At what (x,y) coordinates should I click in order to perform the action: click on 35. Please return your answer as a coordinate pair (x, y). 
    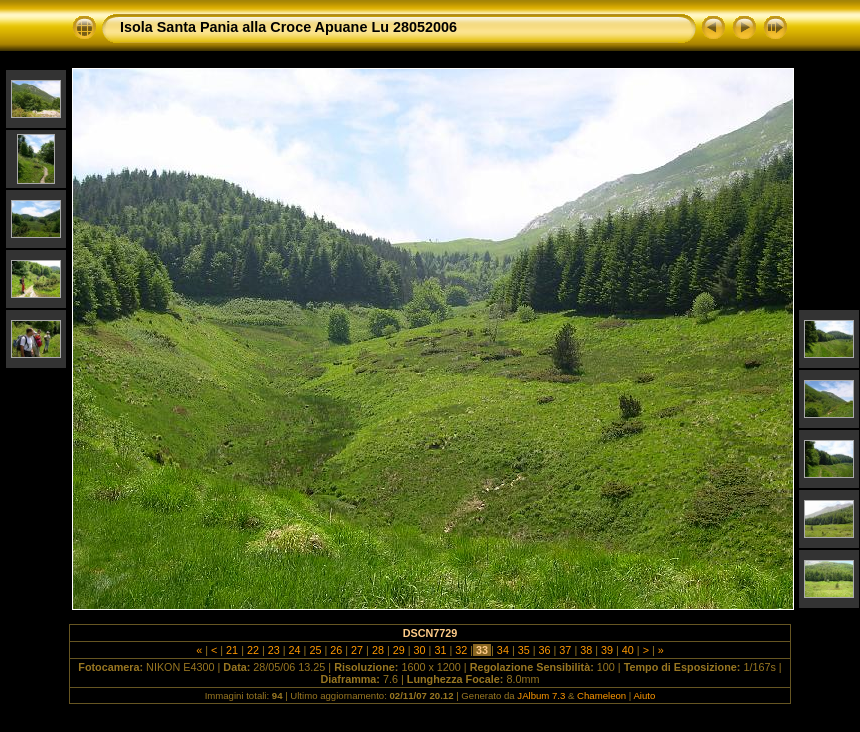
    Looking at the image, I should click on (524, 650).